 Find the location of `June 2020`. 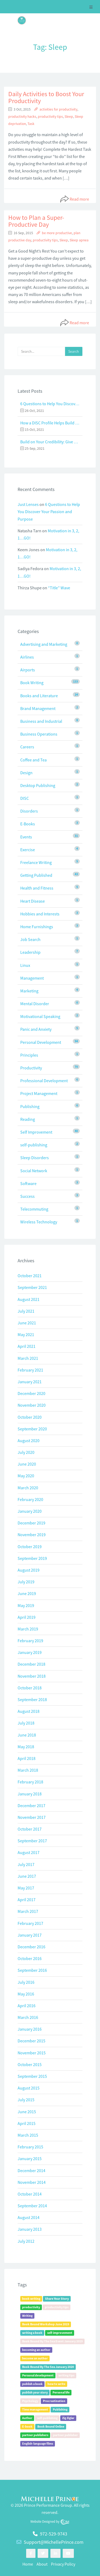

June 2020 is located at coordinates (27, 1464).